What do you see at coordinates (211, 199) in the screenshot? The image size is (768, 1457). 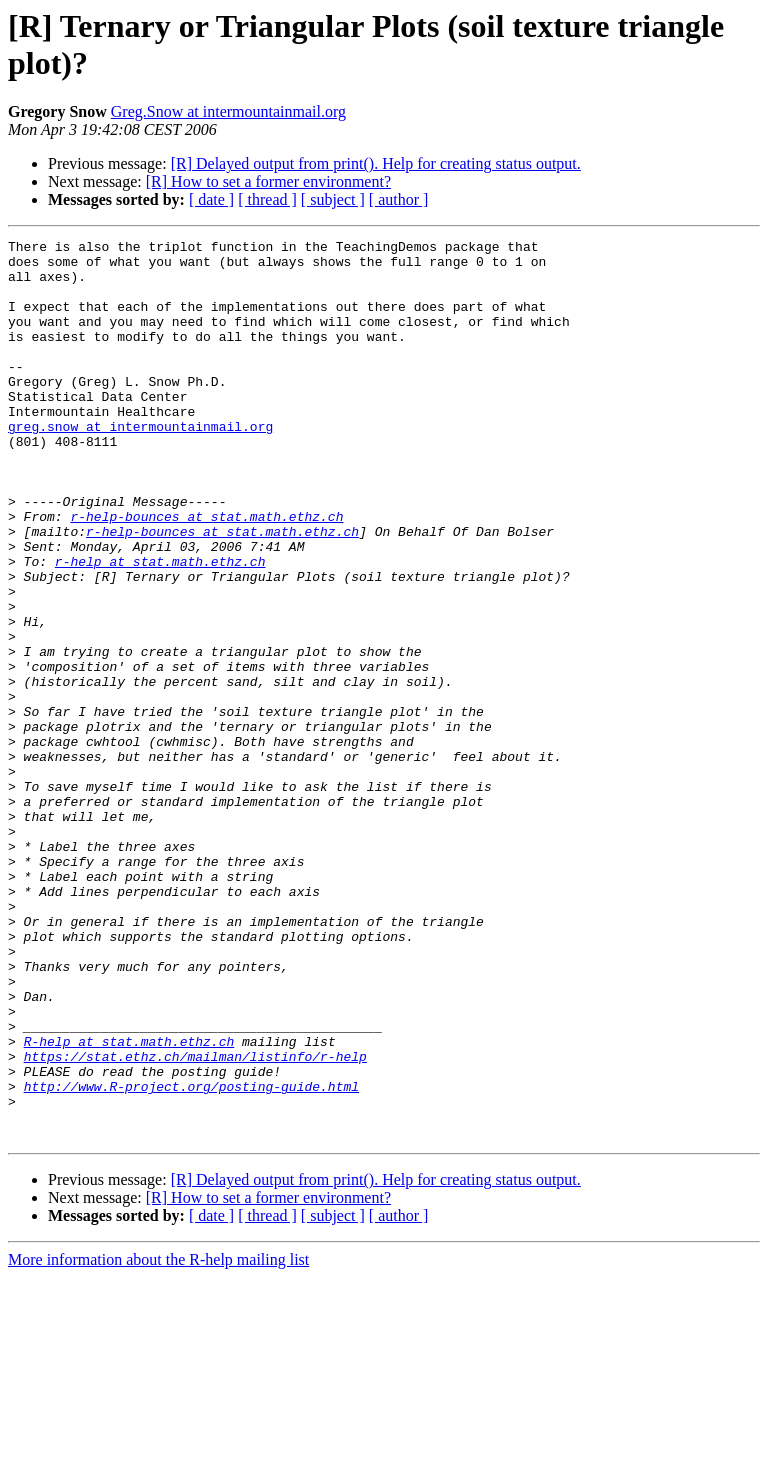 I see `[ date ]` at bounding box center [211, 199].